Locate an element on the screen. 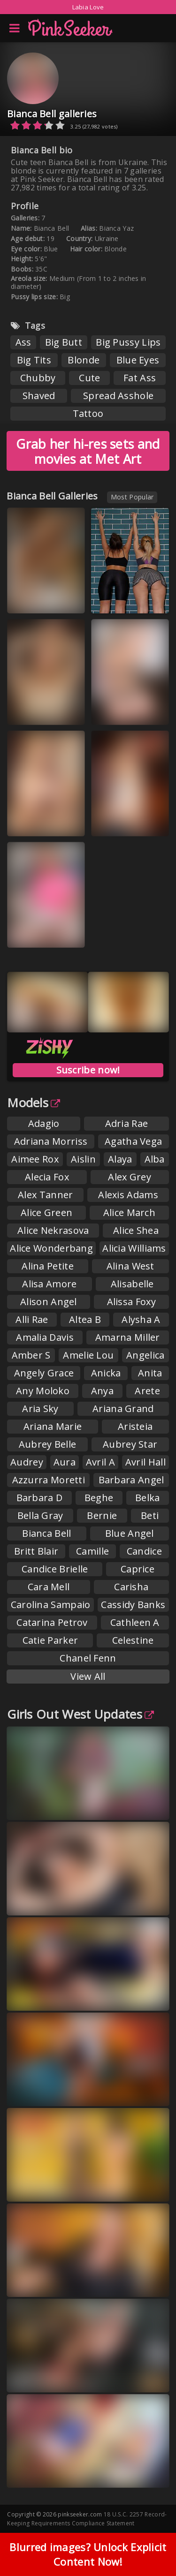 The width and height of the screenshot is (176, 2576). Bianca Bell is located at coordinates (46, 1533).